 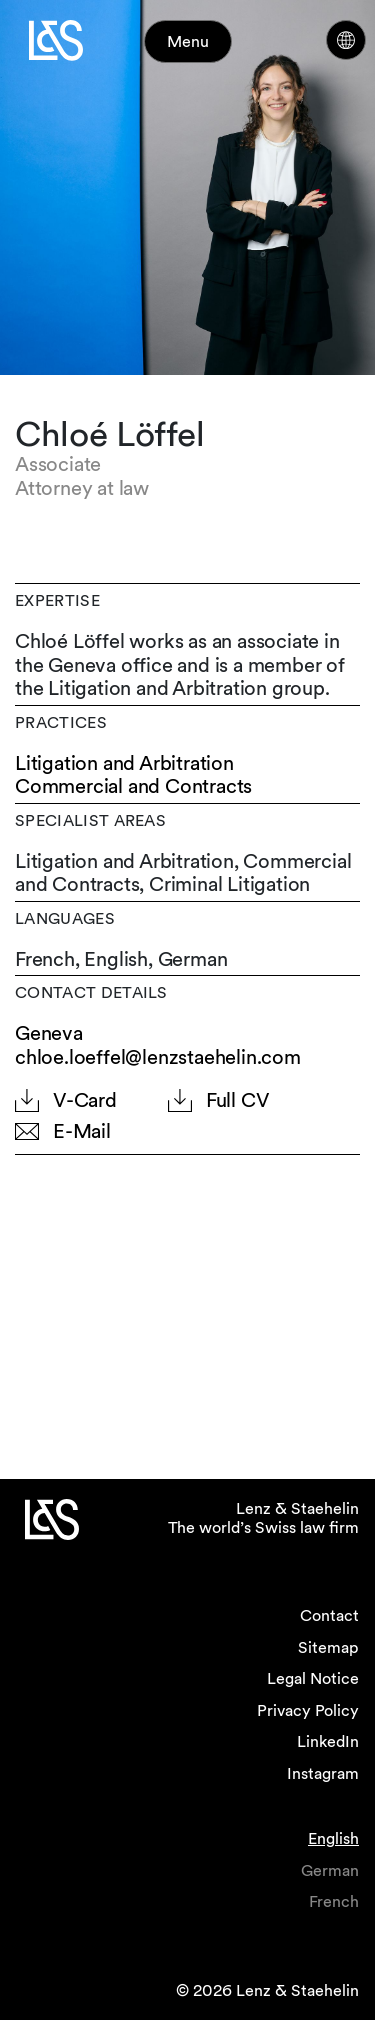 I want to click on E-Mail, so click(x=82, y=1131).